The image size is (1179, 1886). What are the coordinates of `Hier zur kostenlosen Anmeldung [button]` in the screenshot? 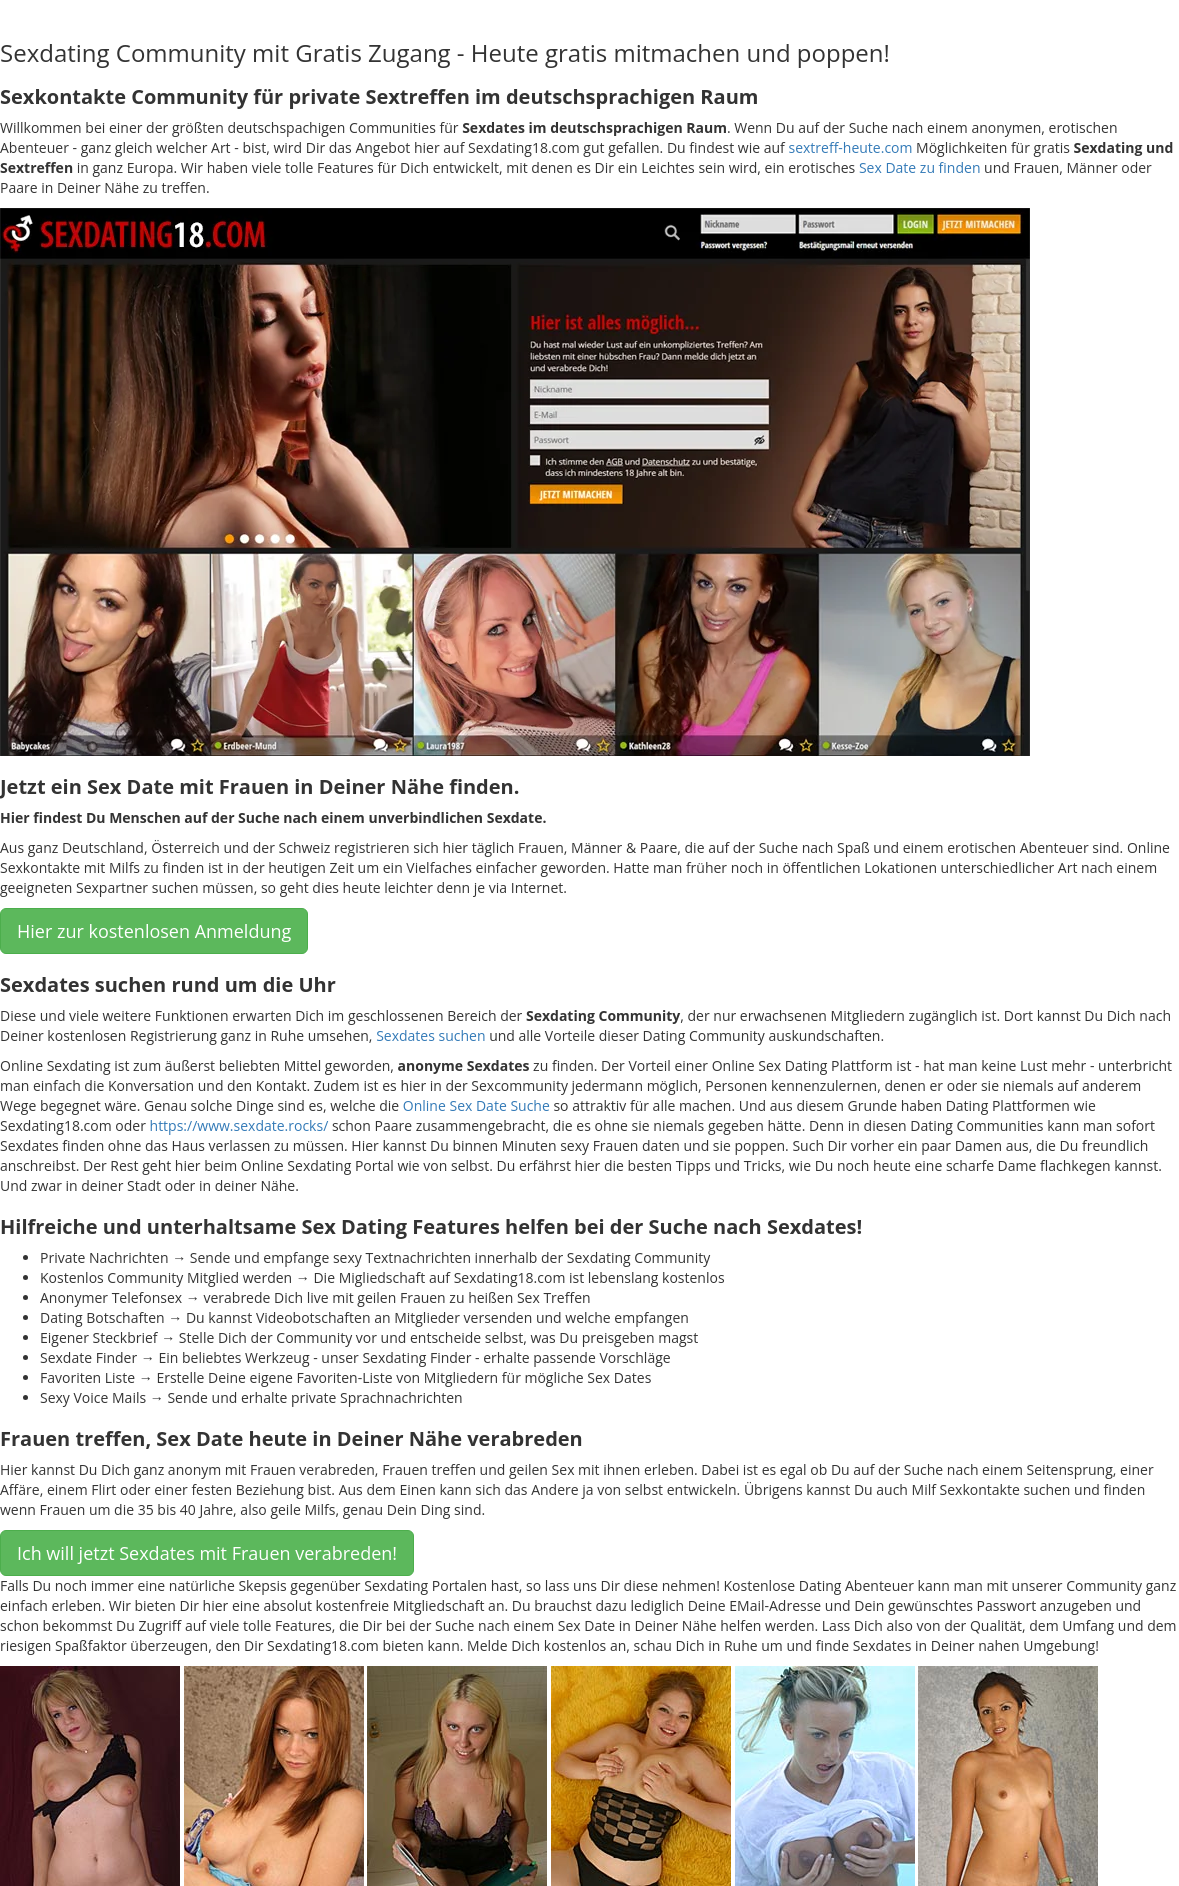 It's located at (154, 931).